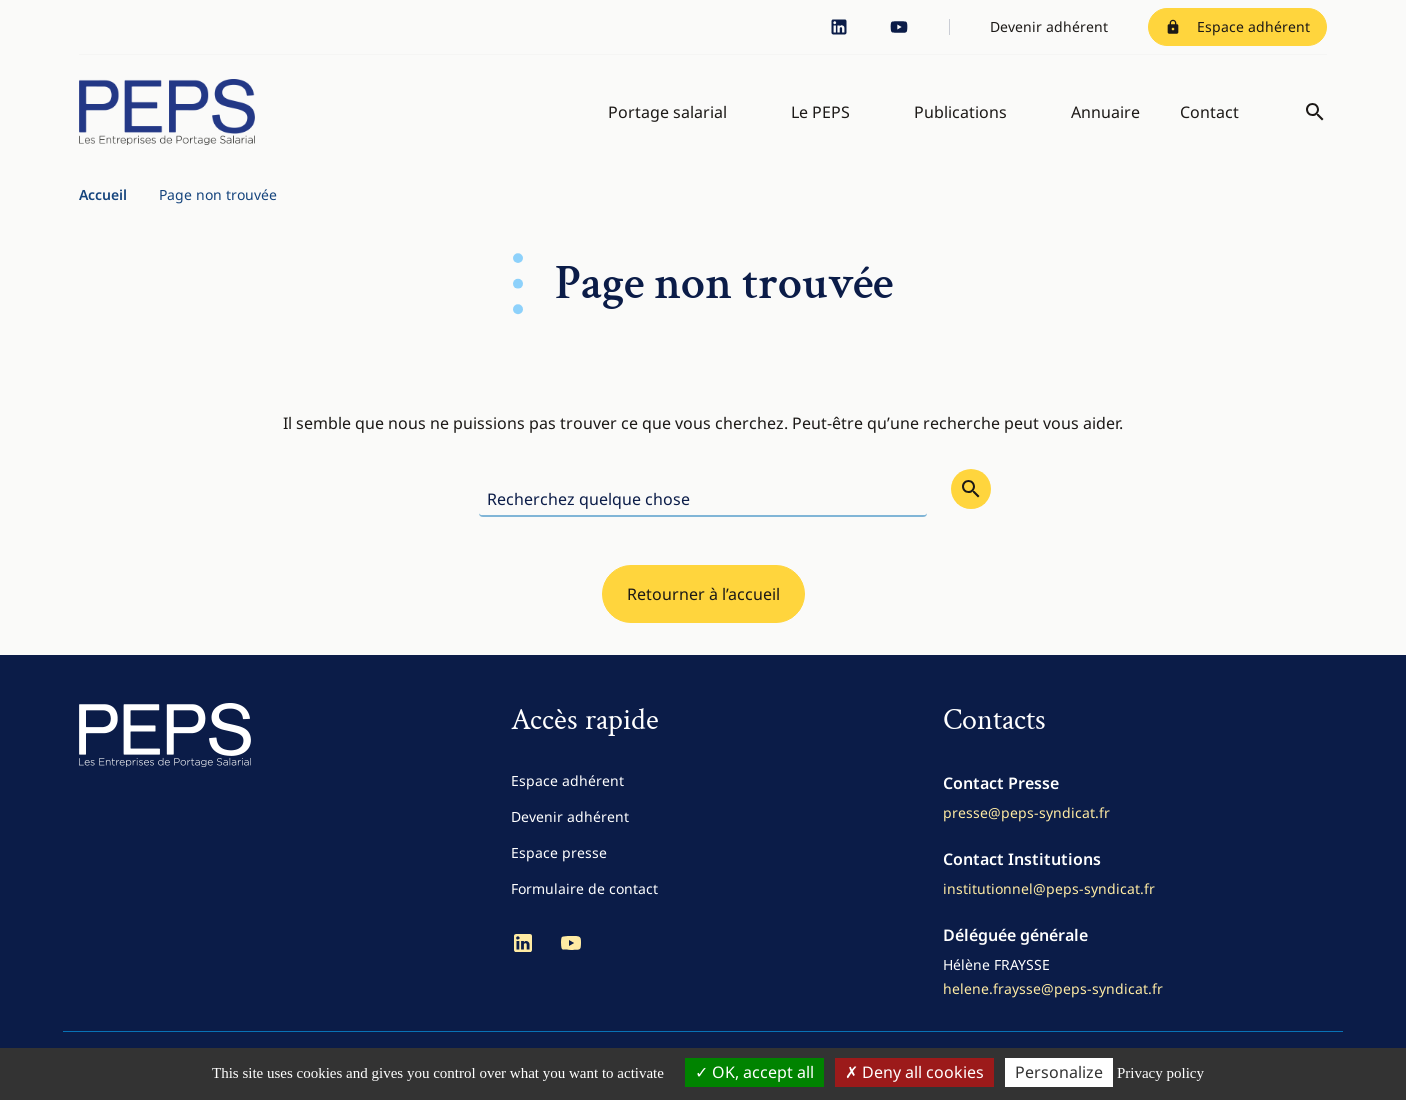 The height and width of the screenshot is (1100, 1406). I want to click on Portage salarial, so click(667, 112).